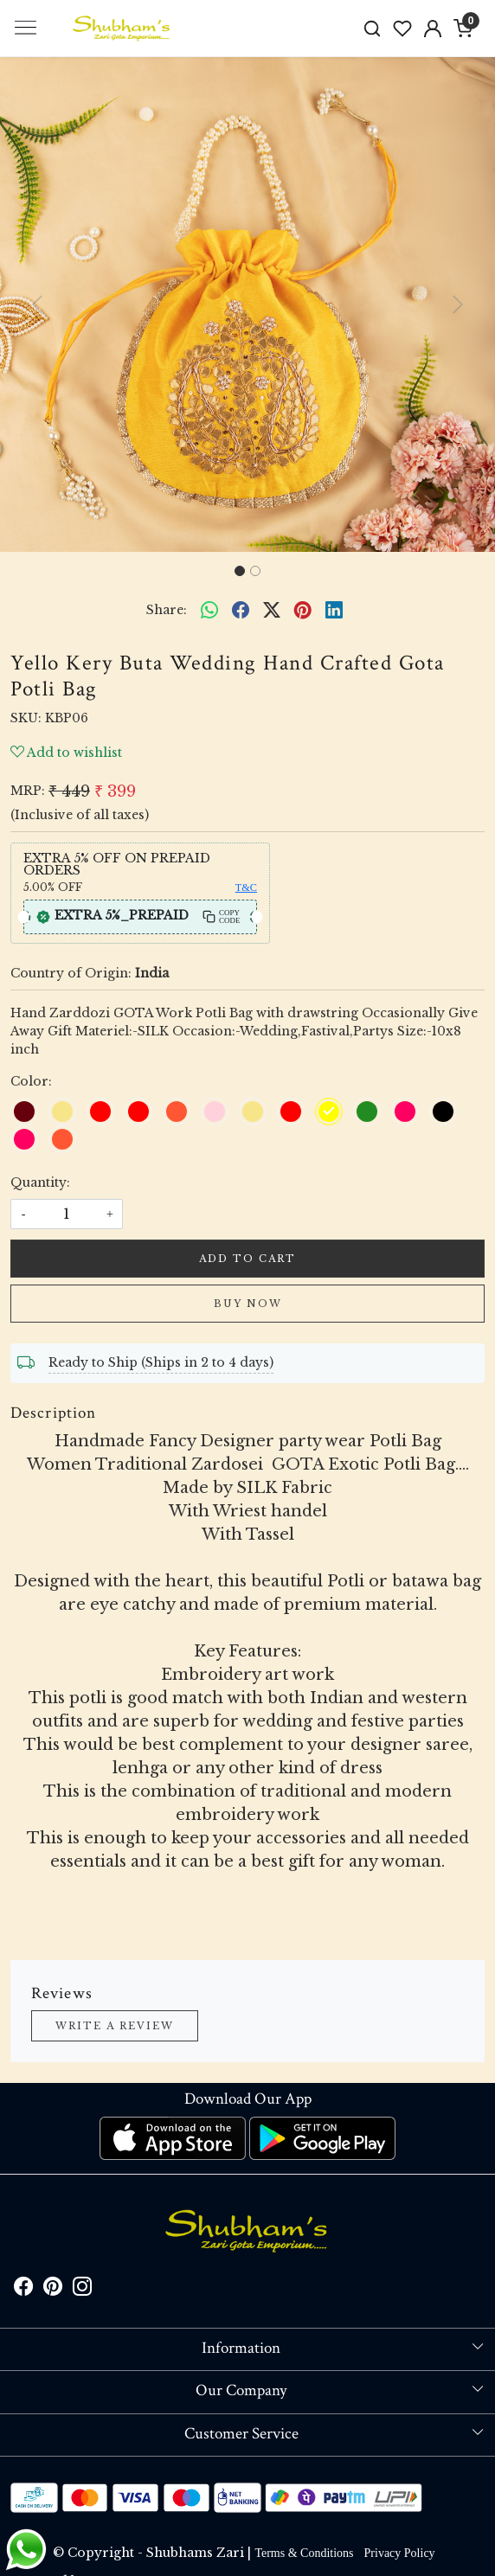 The height and width of the screenshot is (2576, 495). I want to click on Write a Review [button], so click(114, 2026).